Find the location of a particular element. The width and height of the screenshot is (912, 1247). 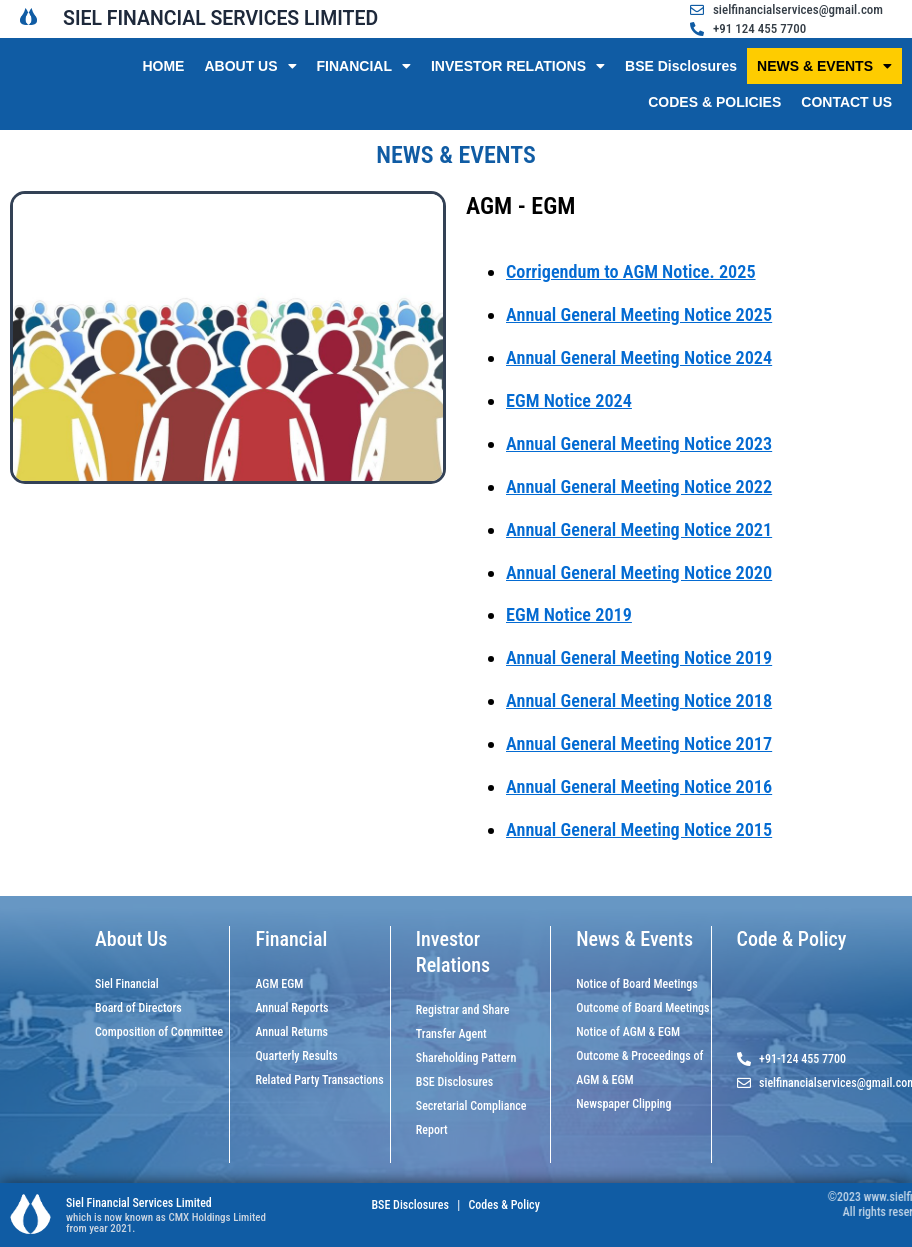

Shareholding Pattern is located at coordinates (466, 1058).